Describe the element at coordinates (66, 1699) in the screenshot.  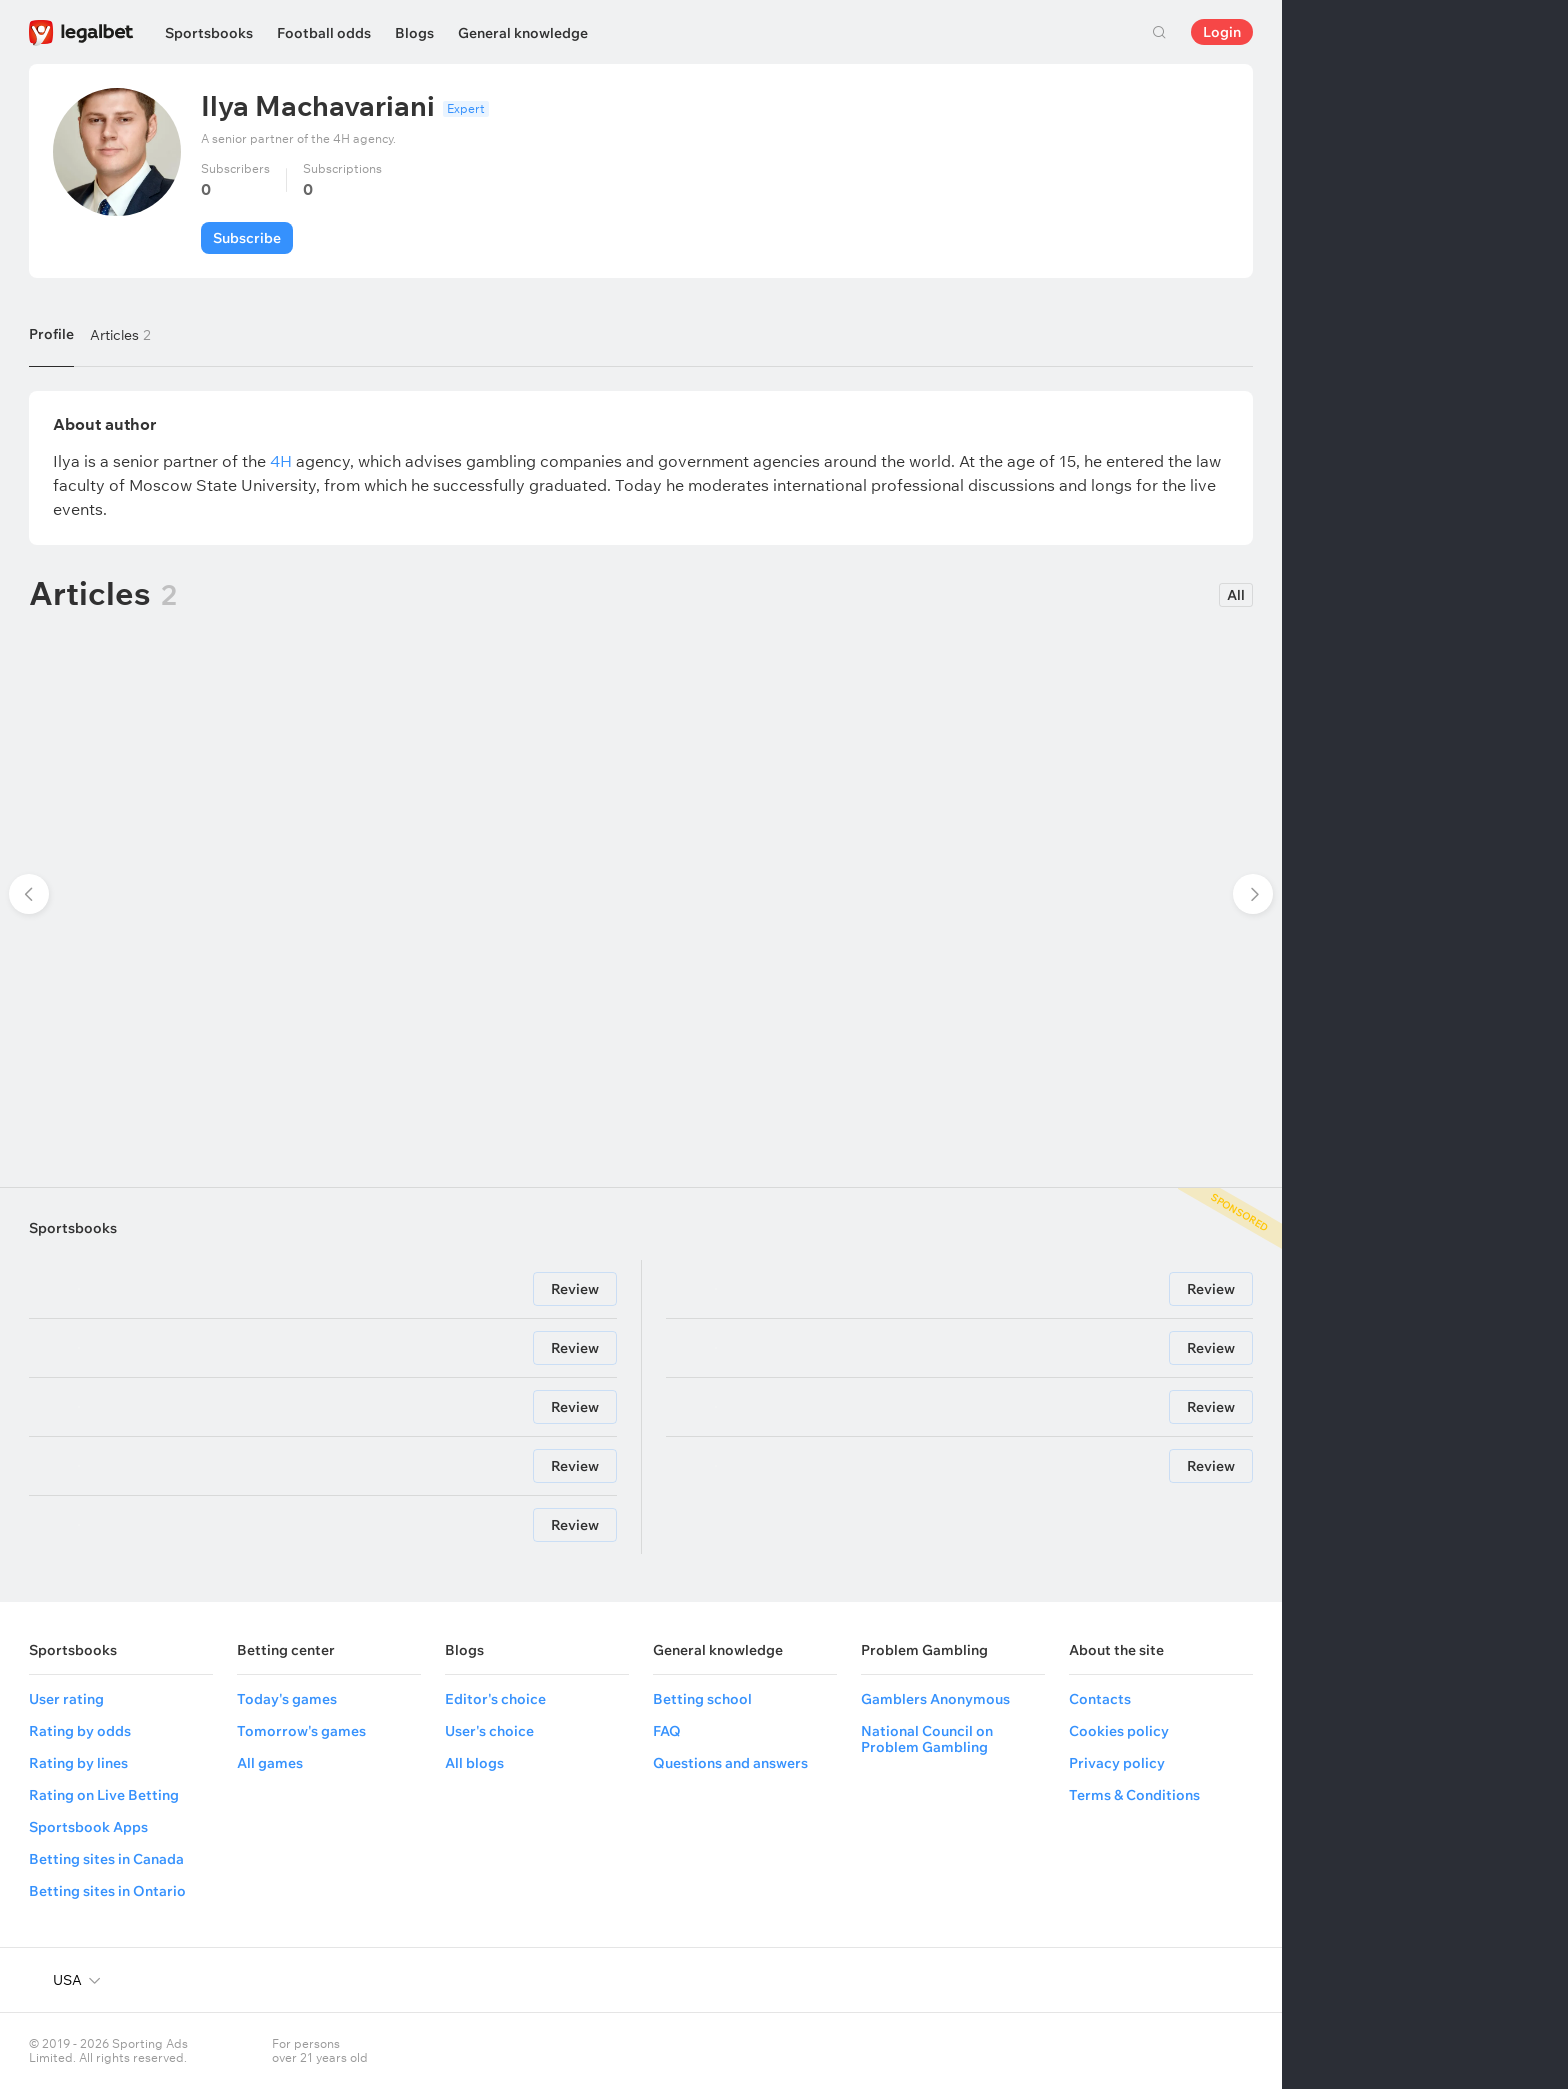
I see `User rating` at that location.